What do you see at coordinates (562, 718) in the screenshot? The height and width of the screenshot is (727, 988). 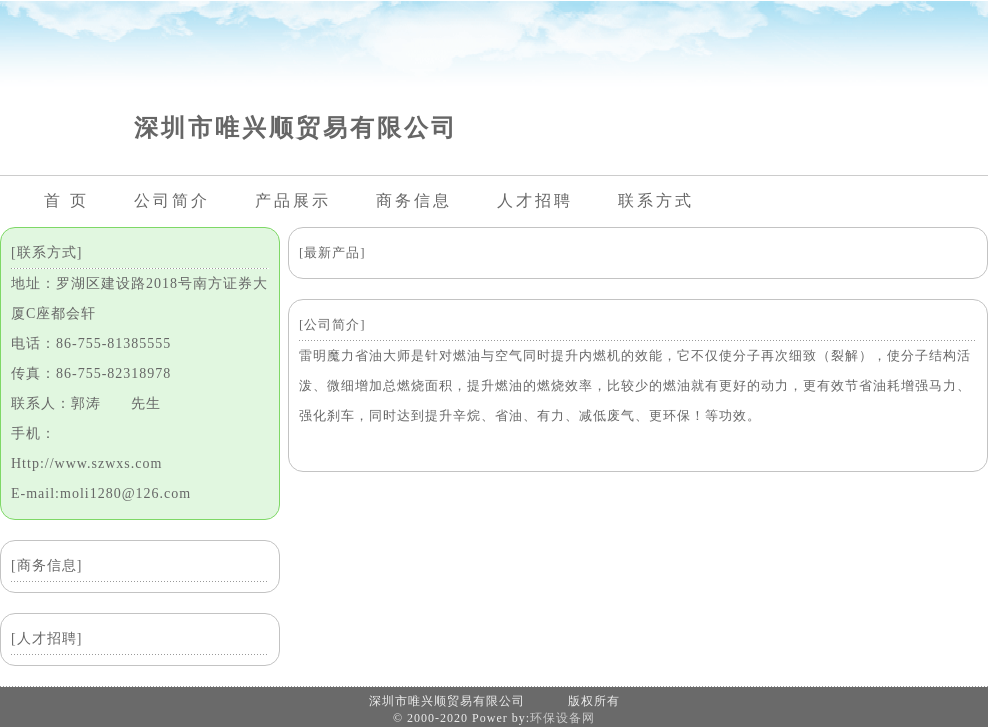 I see `环保设备网` at bounding box center [562, 718].